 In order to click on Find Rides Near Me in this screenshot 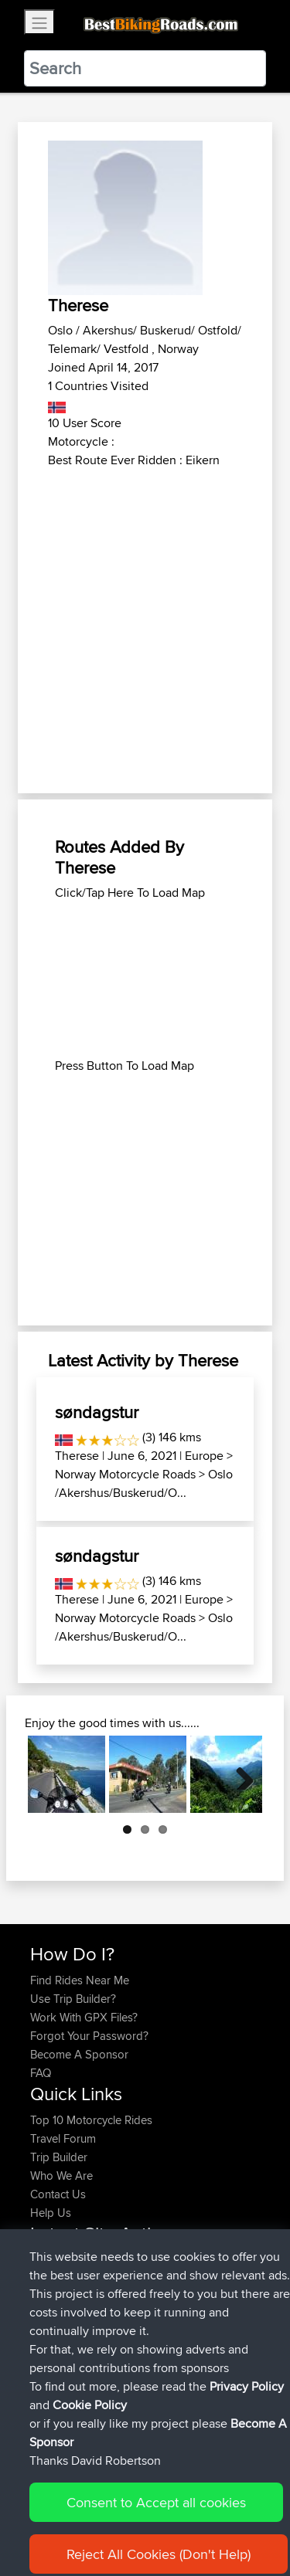, I will do `click(79, 1980)`.